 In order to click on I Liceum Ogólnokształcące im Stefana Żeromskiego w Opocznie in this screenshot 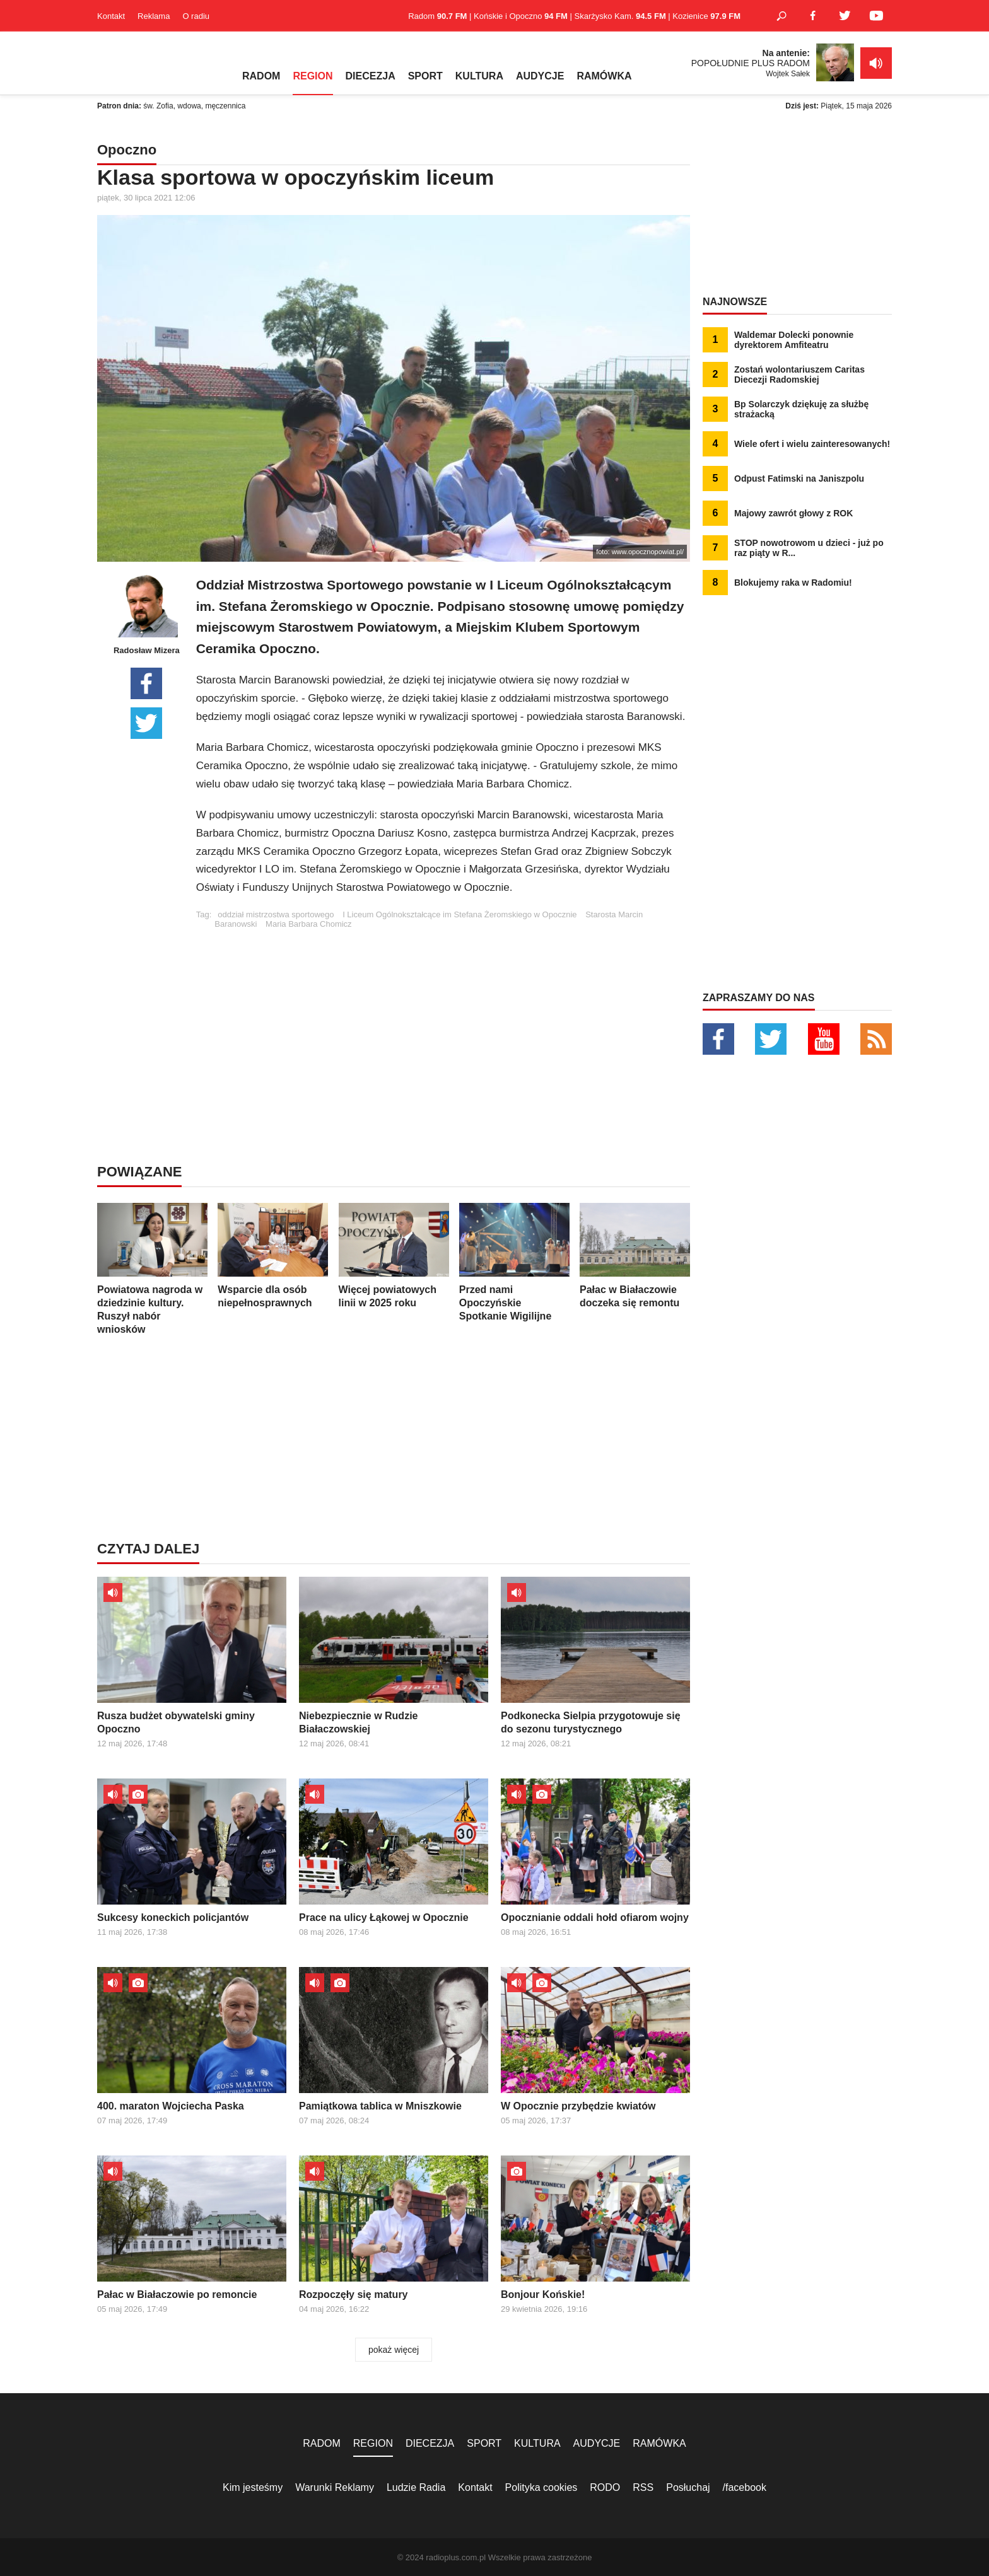, I will do `click(459, 914)`.